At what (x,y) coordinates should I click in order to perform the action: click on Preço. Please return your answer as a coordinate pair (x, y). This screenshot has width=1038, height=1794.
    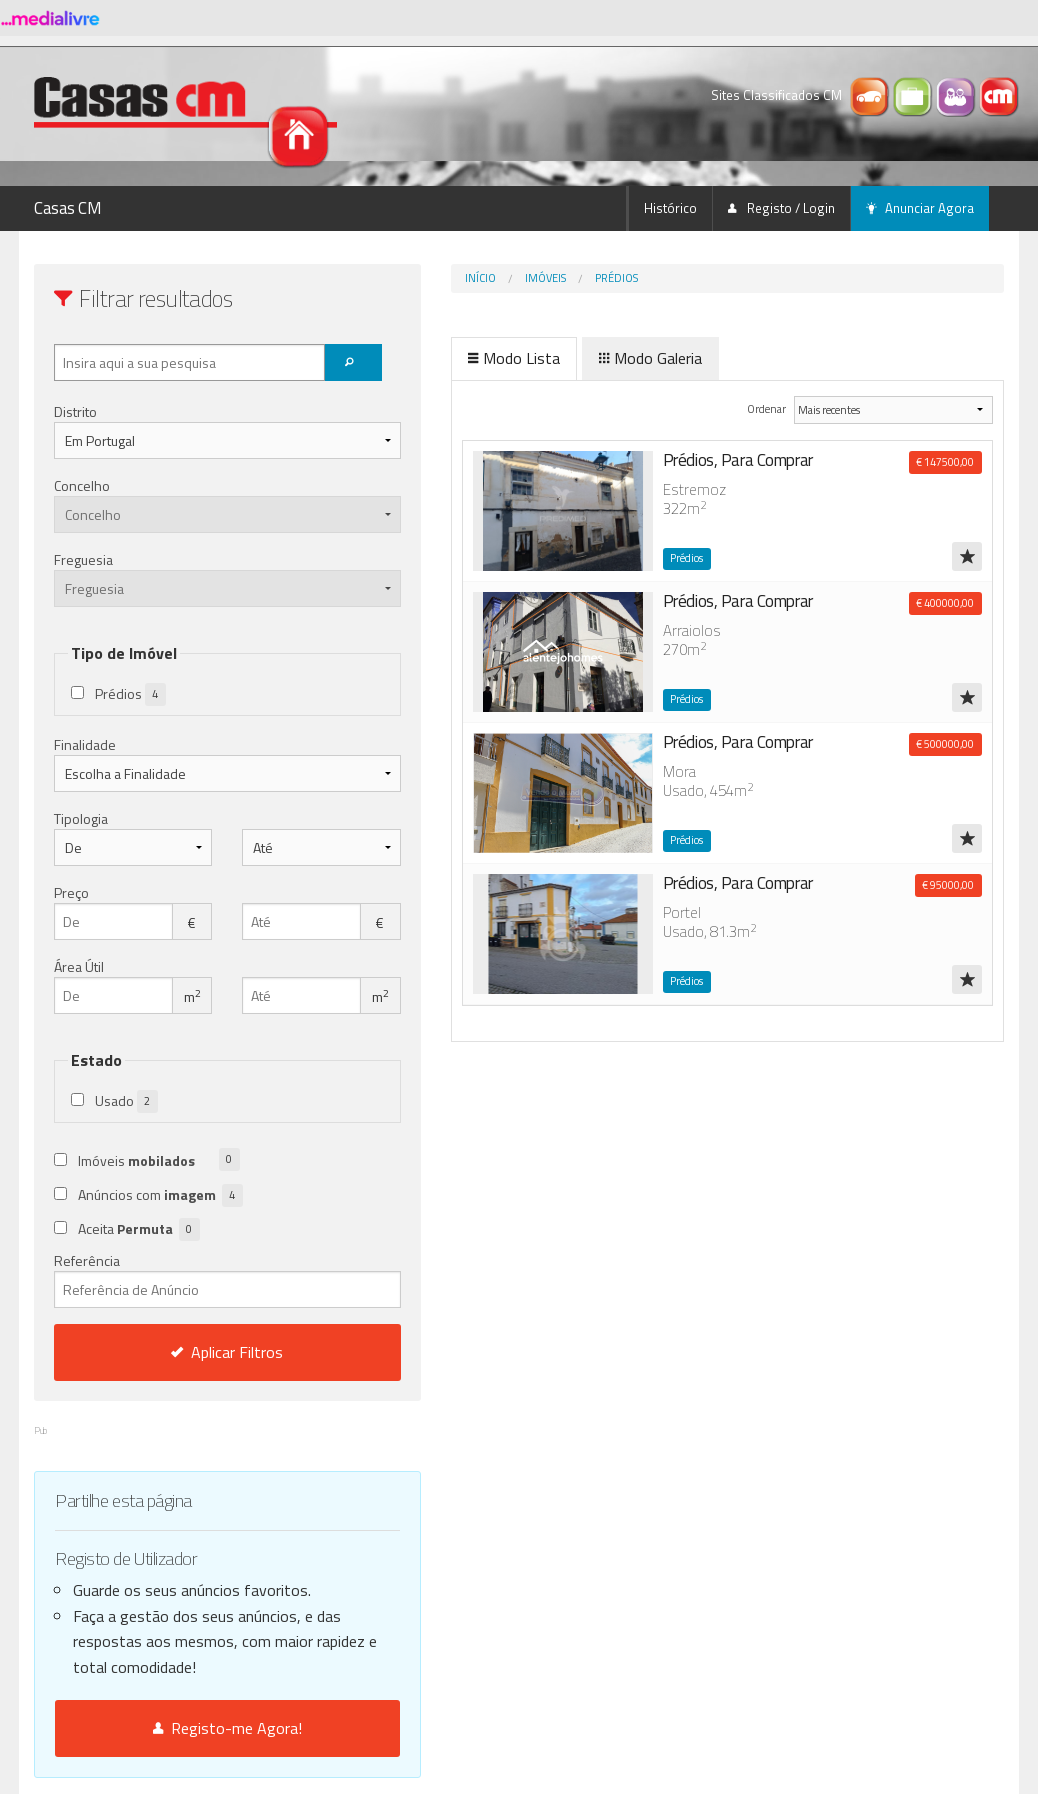
    Looking at the image, I should click on (71, 892).